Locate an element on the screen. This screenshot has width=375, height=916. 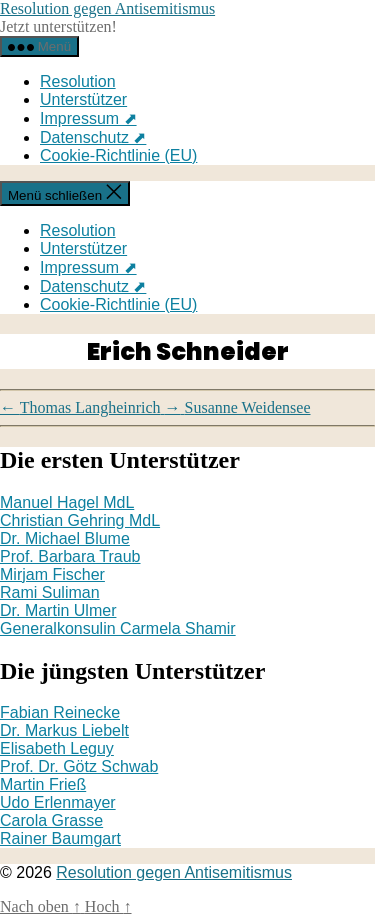
Carola Grasse is located at coordinates (51, 820).